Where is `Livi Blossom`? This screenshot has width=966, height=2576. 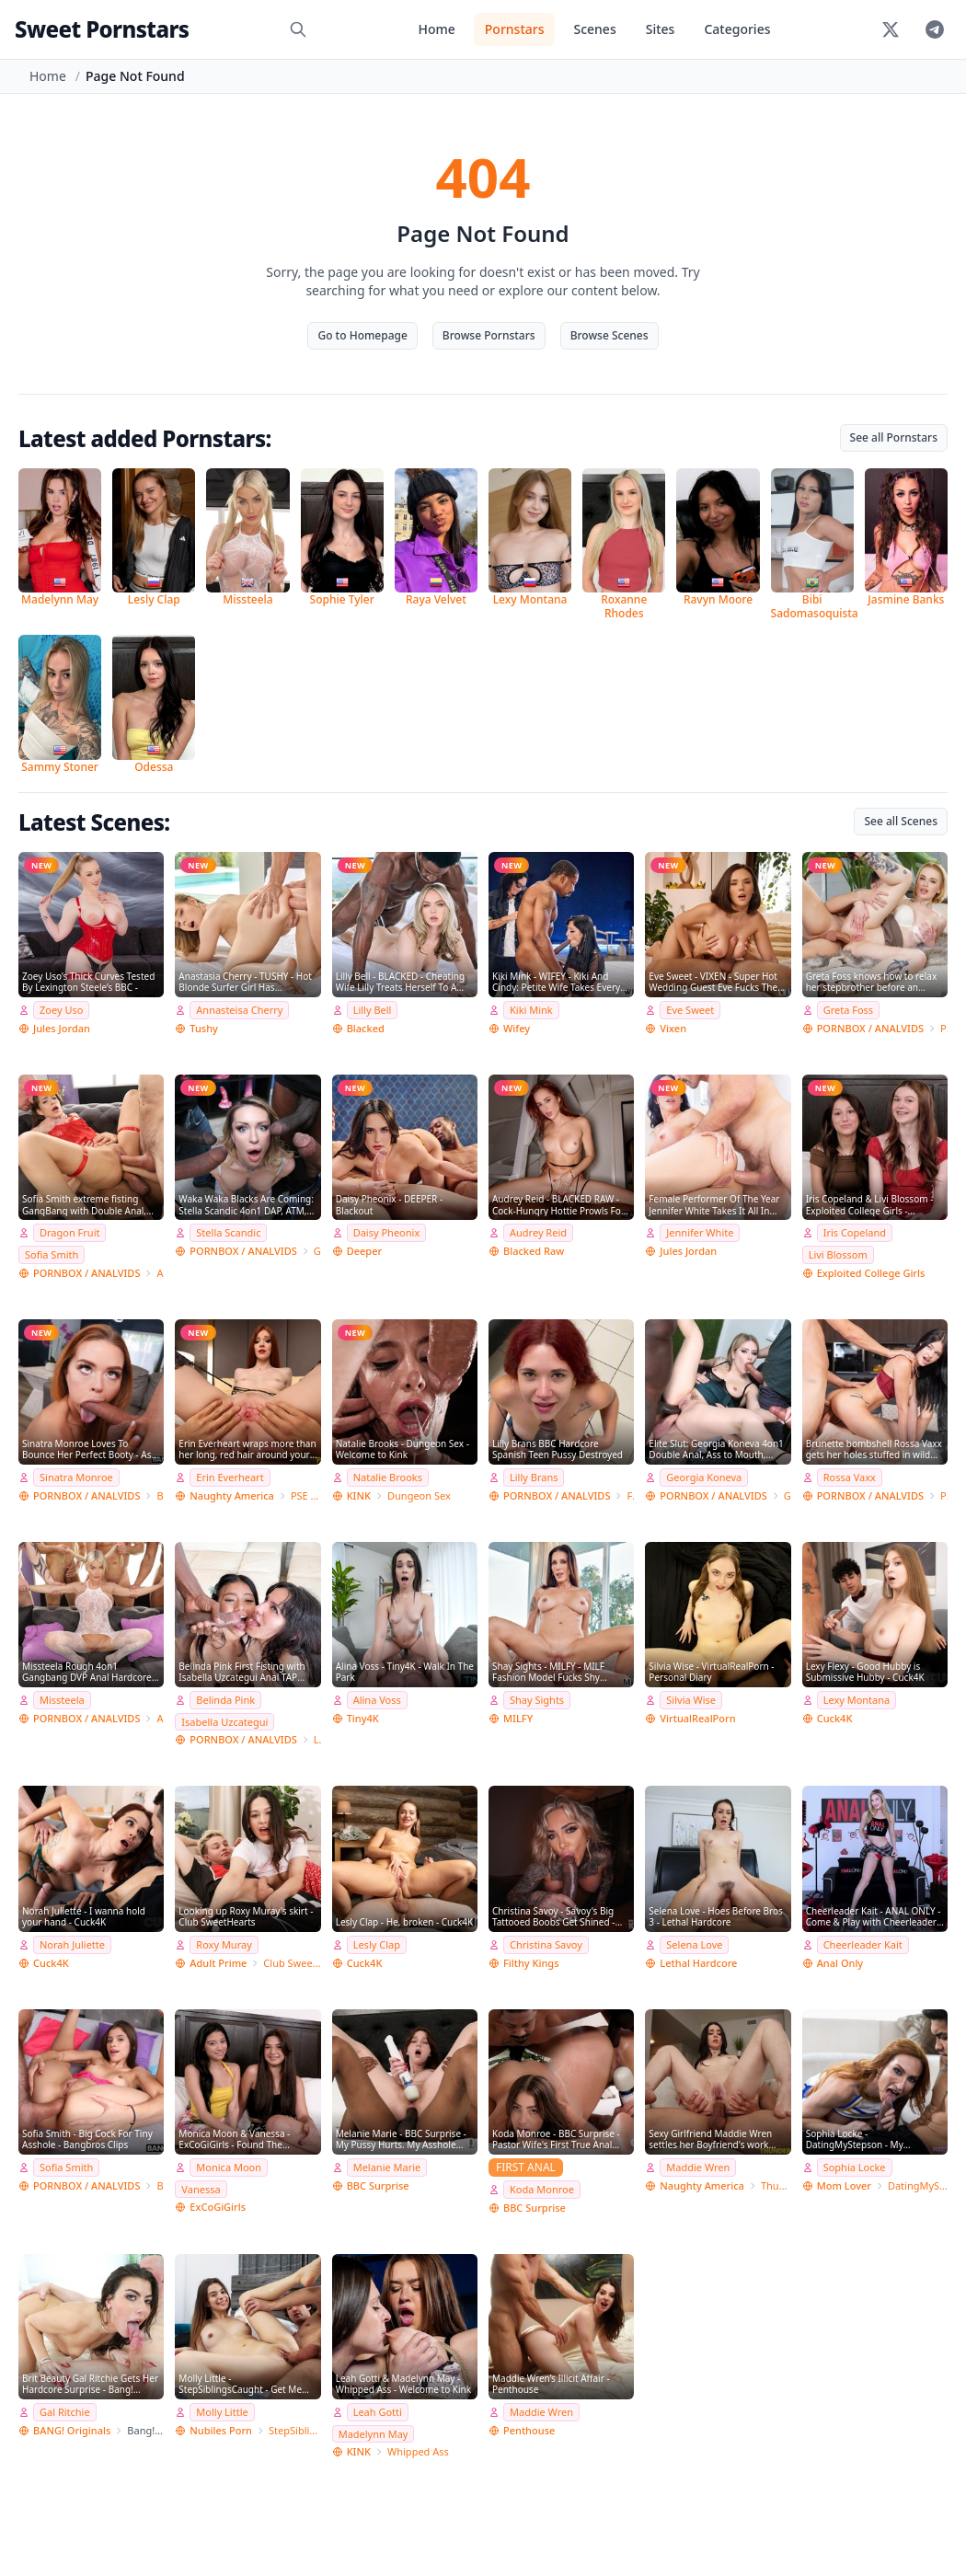
Livi Blossom is located at coordinates (838, 1254).